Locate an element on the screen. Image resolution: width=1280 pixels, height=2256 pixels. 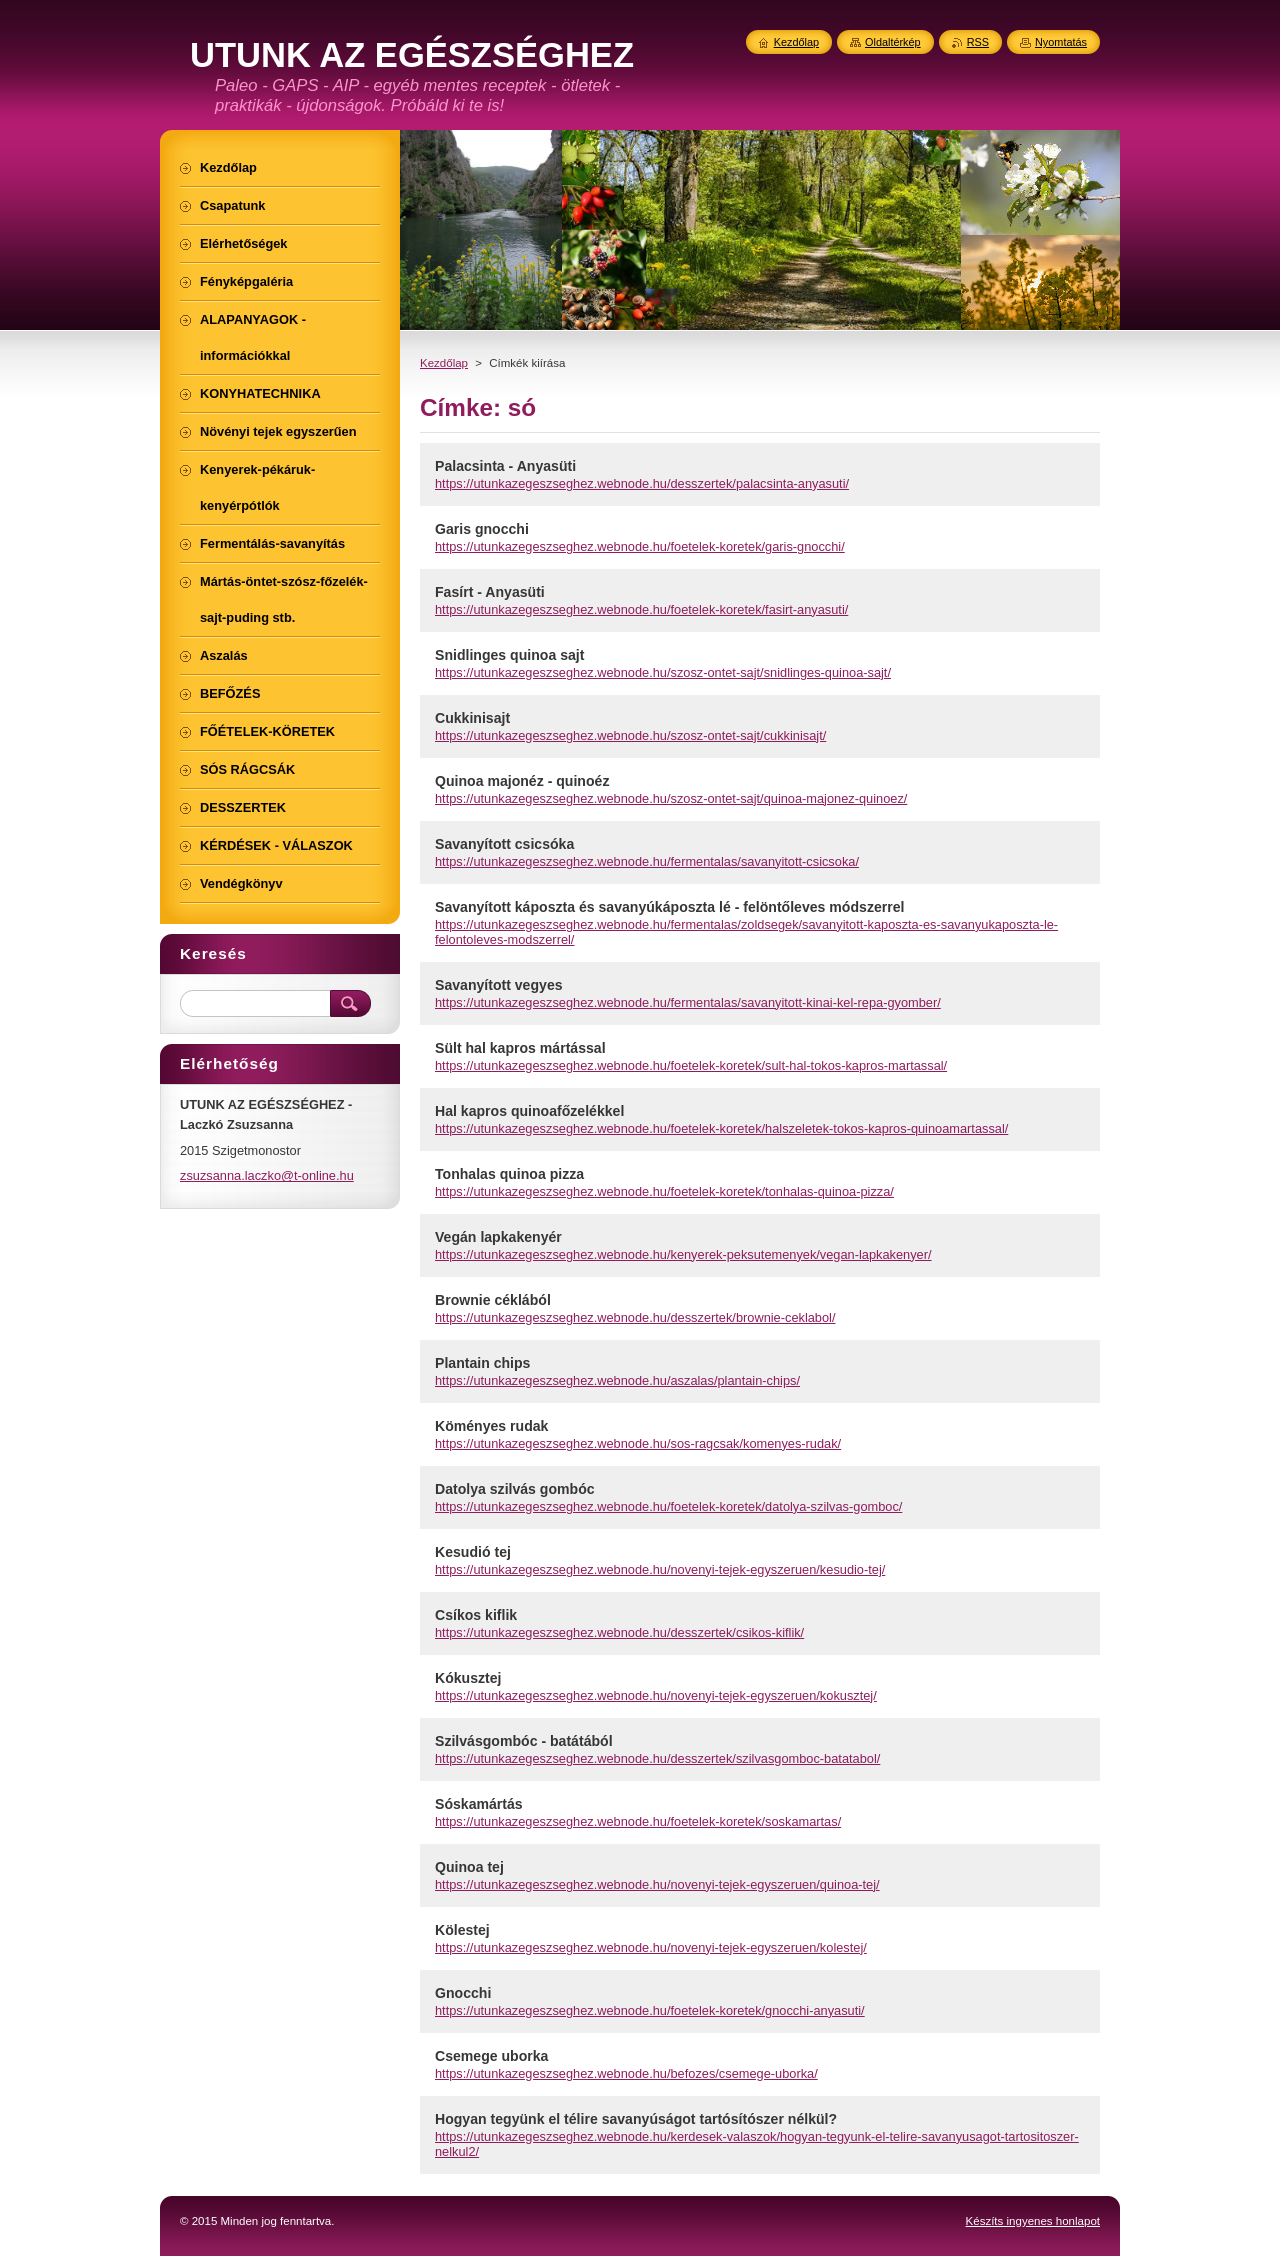
Snidlinges quinoa sajt is located at coordinates (509, 655).